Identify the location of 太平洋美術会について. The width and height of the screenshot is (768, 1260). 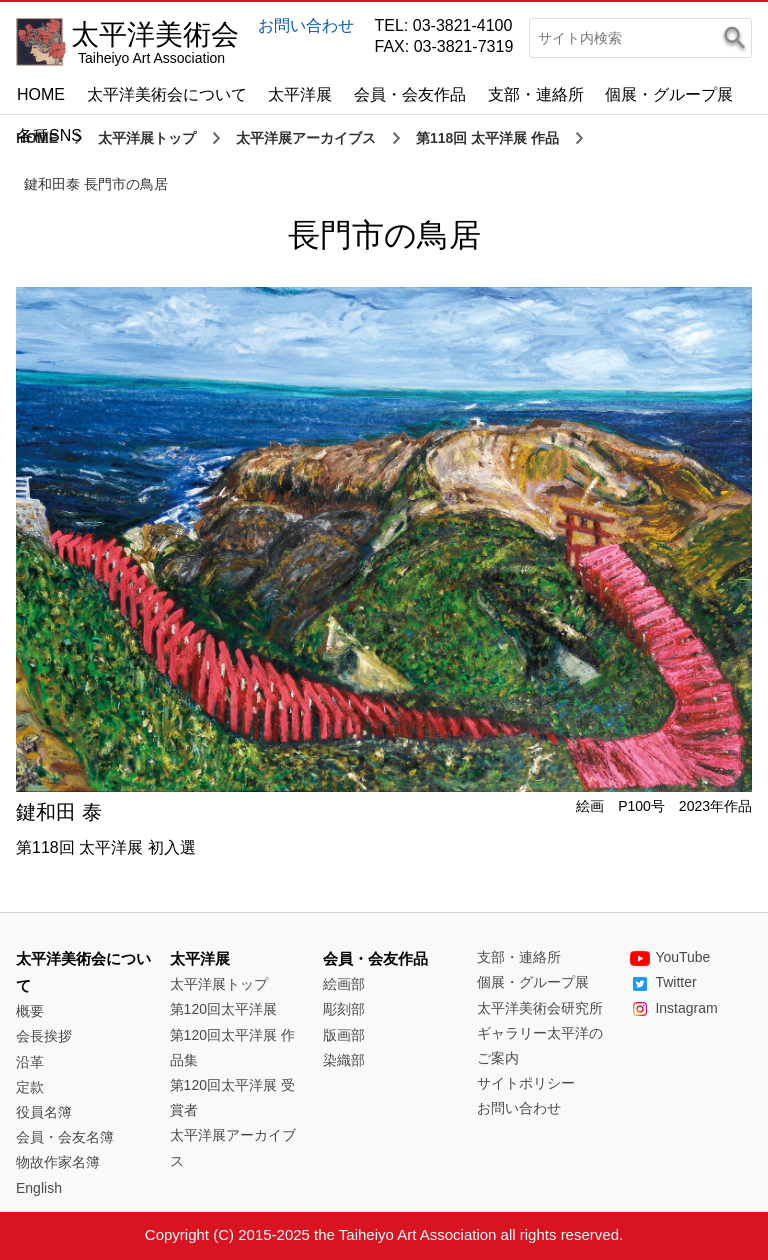
(167, 94).